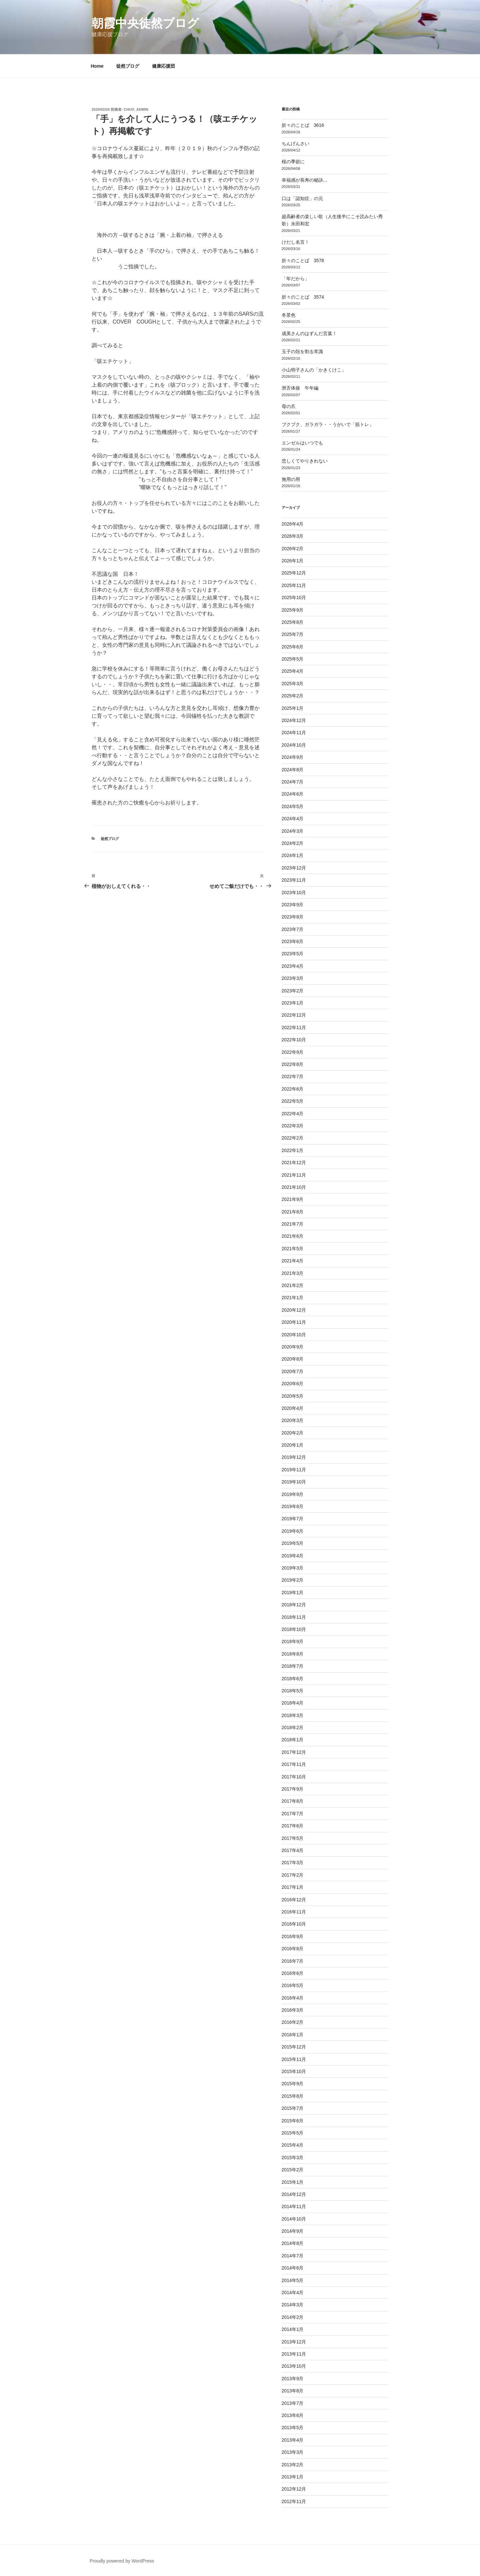  I want to click on 2023年11月, so click(294, 880).